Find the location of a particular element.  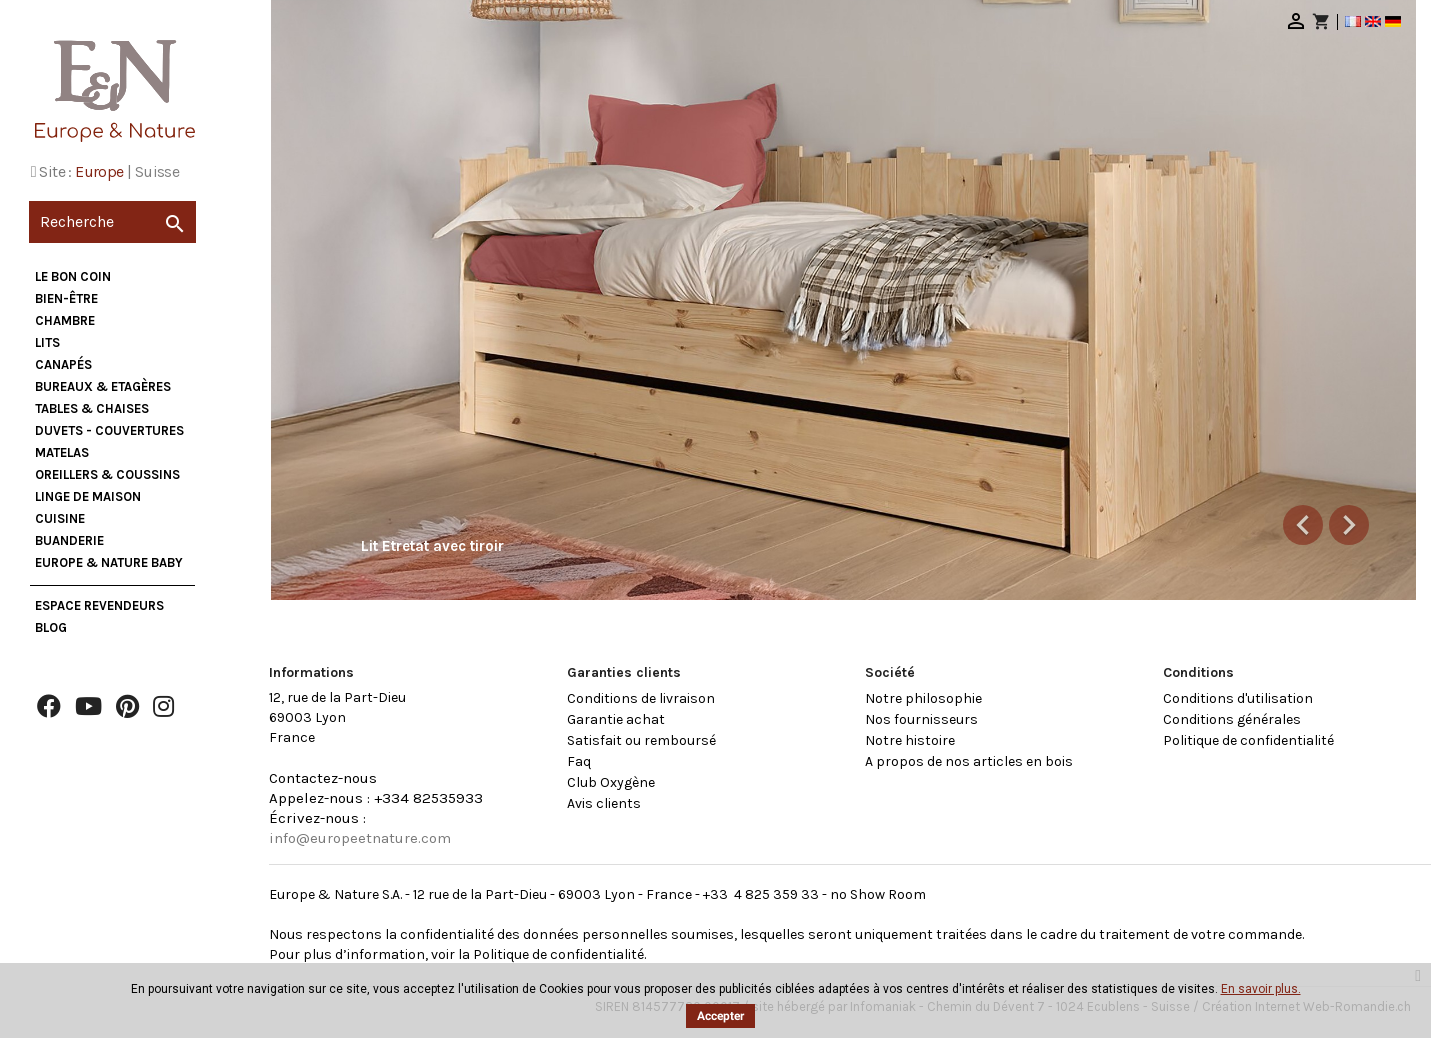

En savoir plus. is located at coordinates (1261, 989).